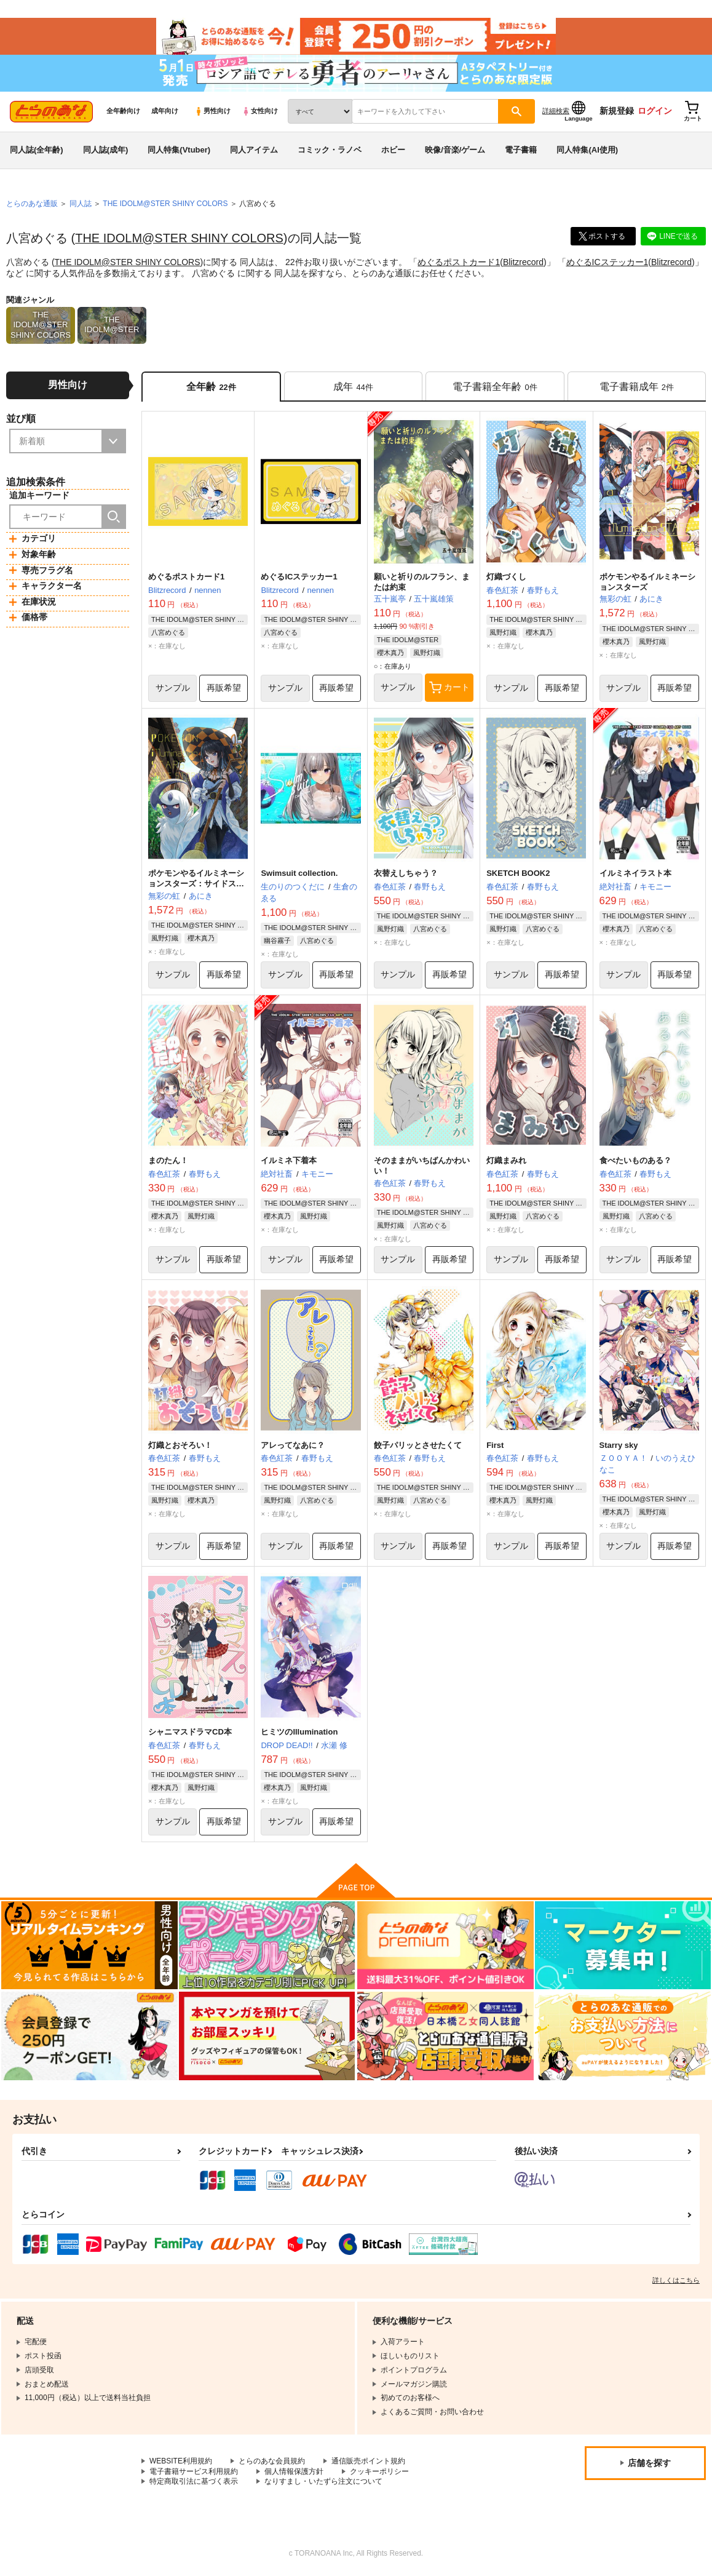 The height and width of the screenshot is (2576, 712). What do you see at coordinates (272, 2461) in the screenshot?
I see `とらのあな会員規約` at bounding box center [272, 2461].